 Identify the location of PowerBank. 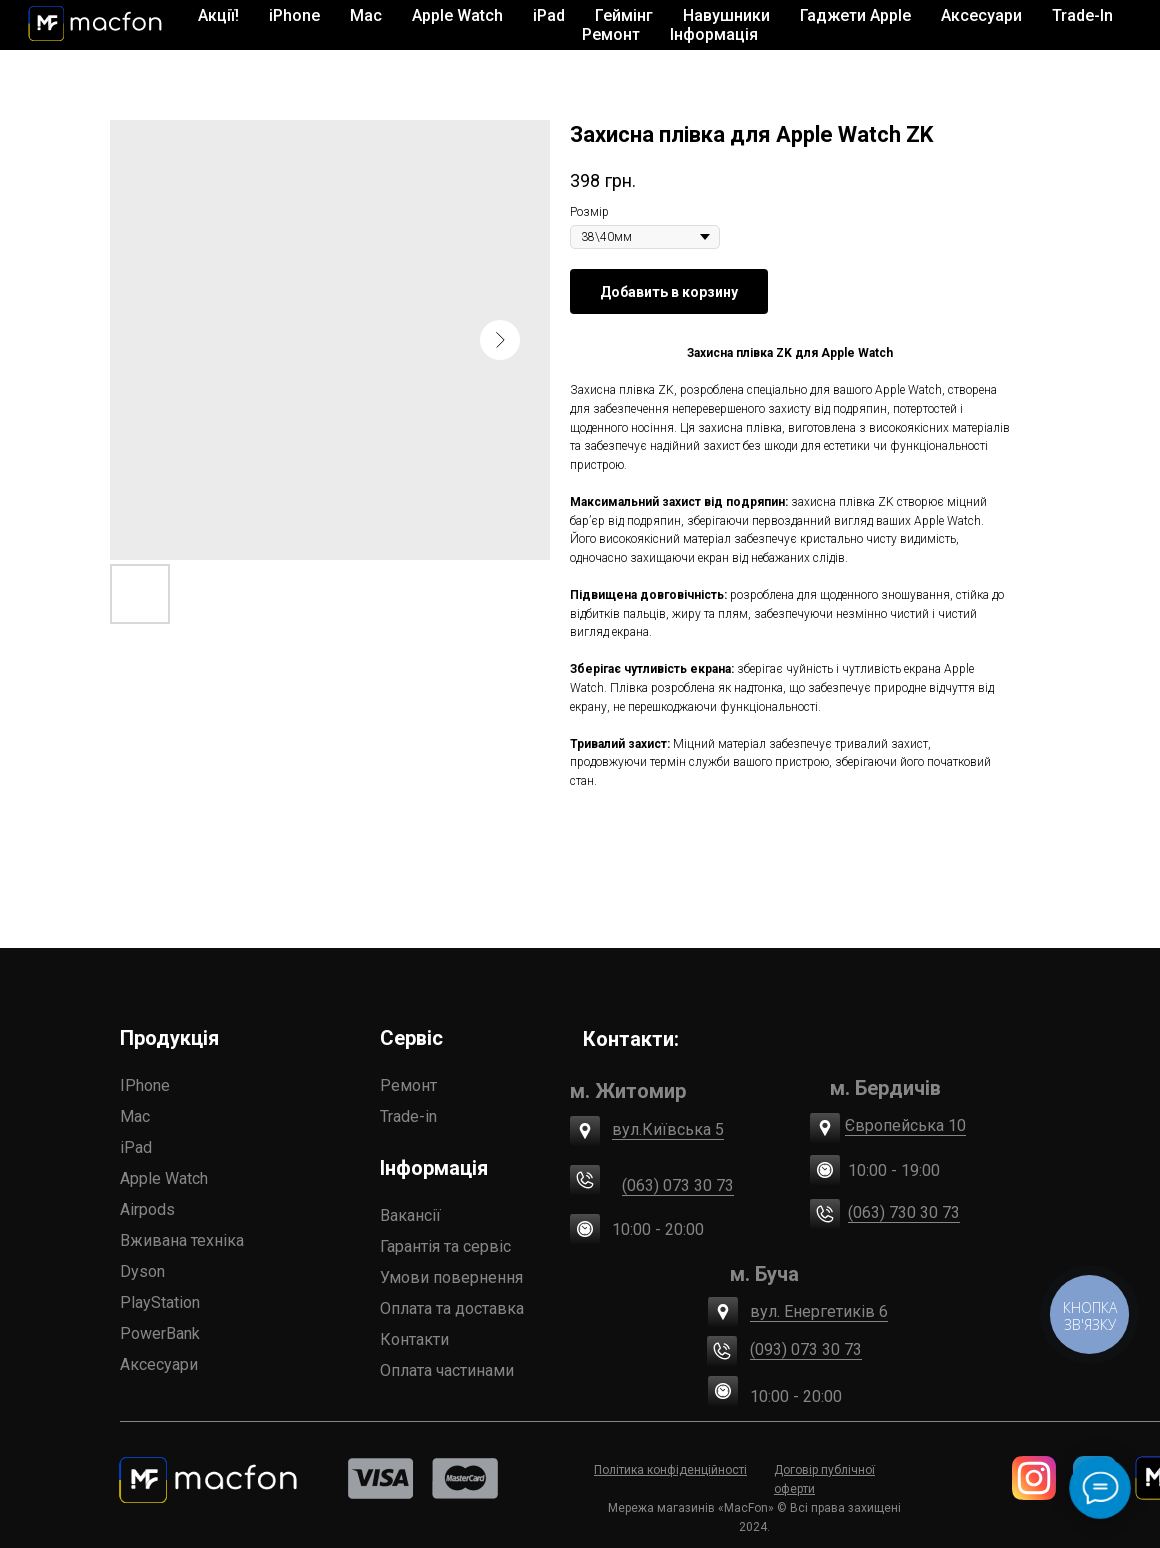
(160, 1333).